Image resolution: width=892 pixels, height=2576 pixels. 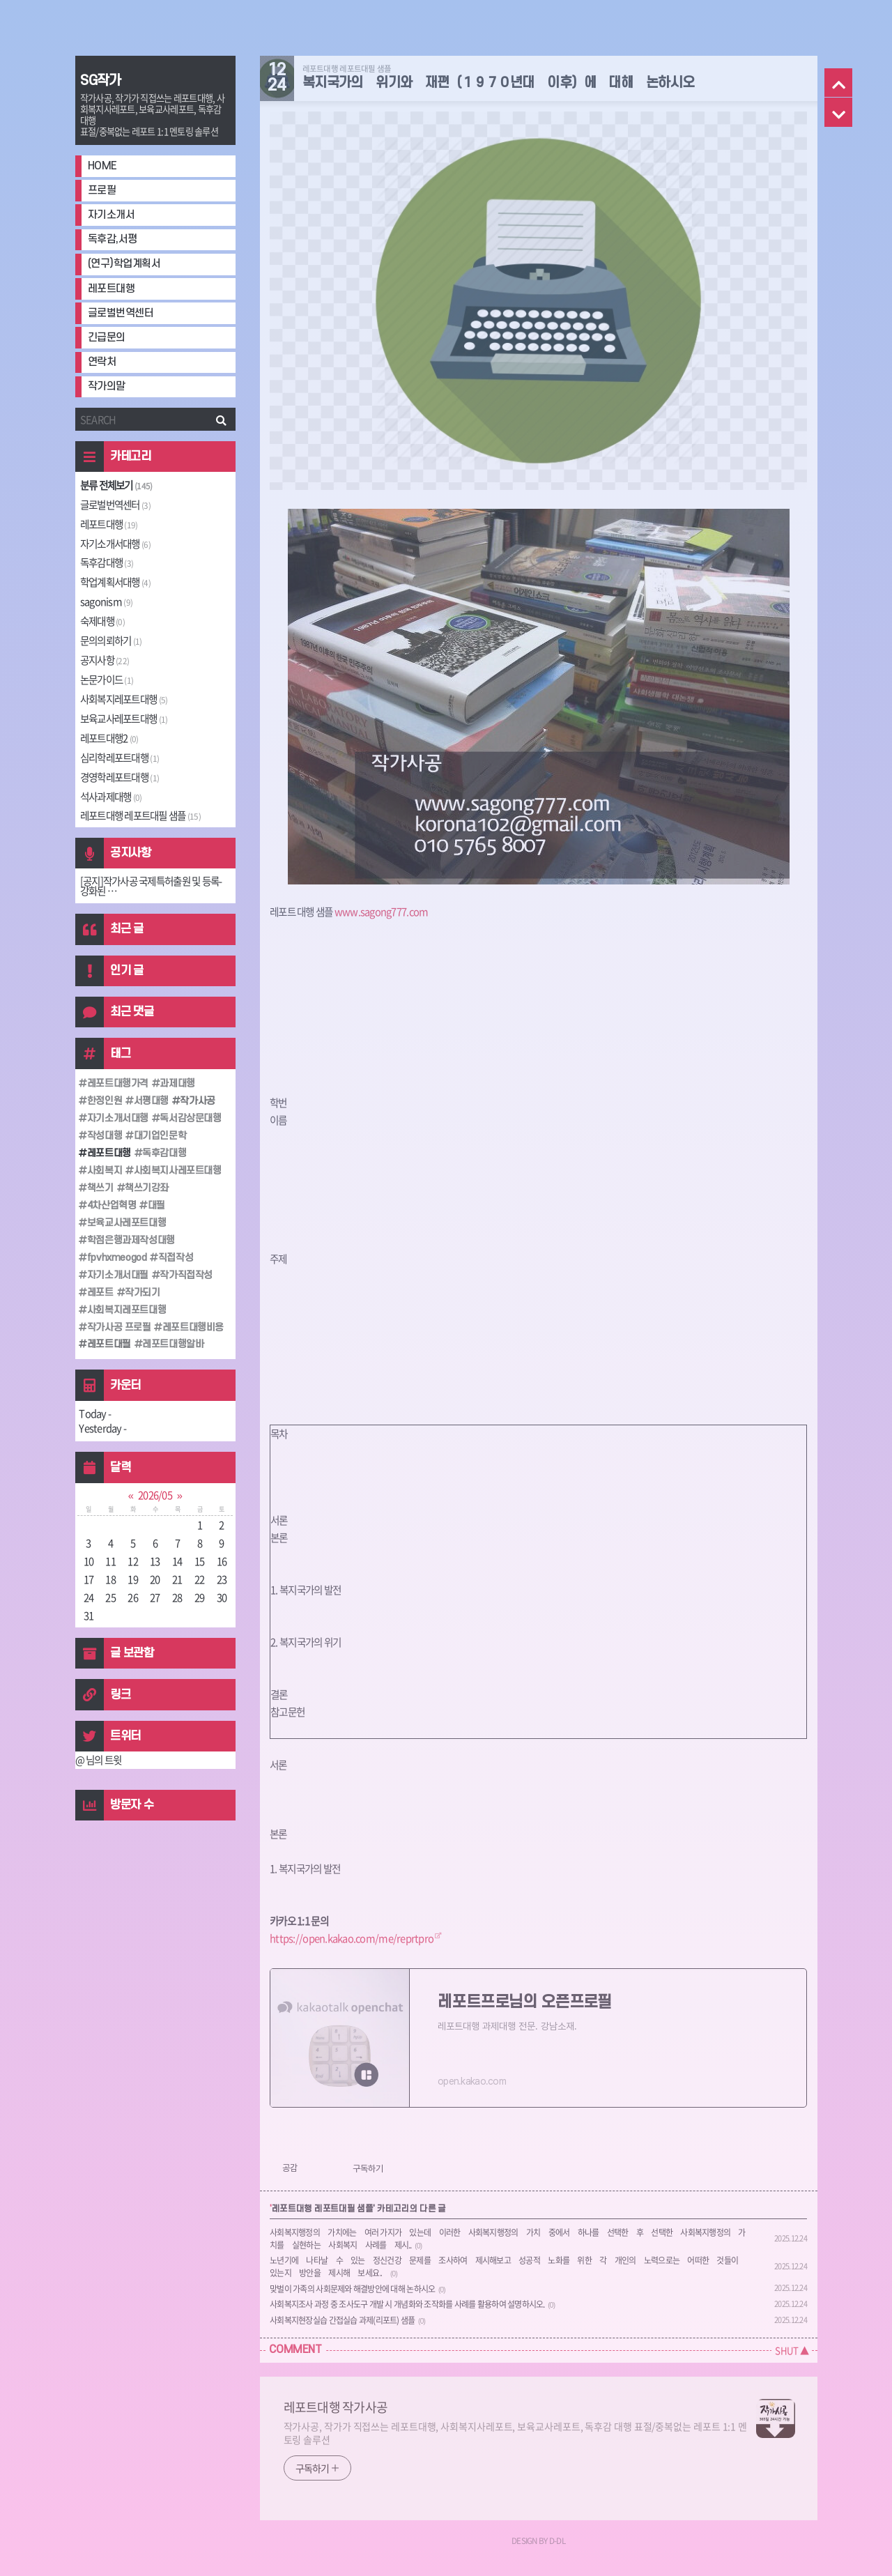 What do you see at coordinates (116, 1275) in the screenshot?
I see `자기소개서대필` at bounding box center [116, 1275].